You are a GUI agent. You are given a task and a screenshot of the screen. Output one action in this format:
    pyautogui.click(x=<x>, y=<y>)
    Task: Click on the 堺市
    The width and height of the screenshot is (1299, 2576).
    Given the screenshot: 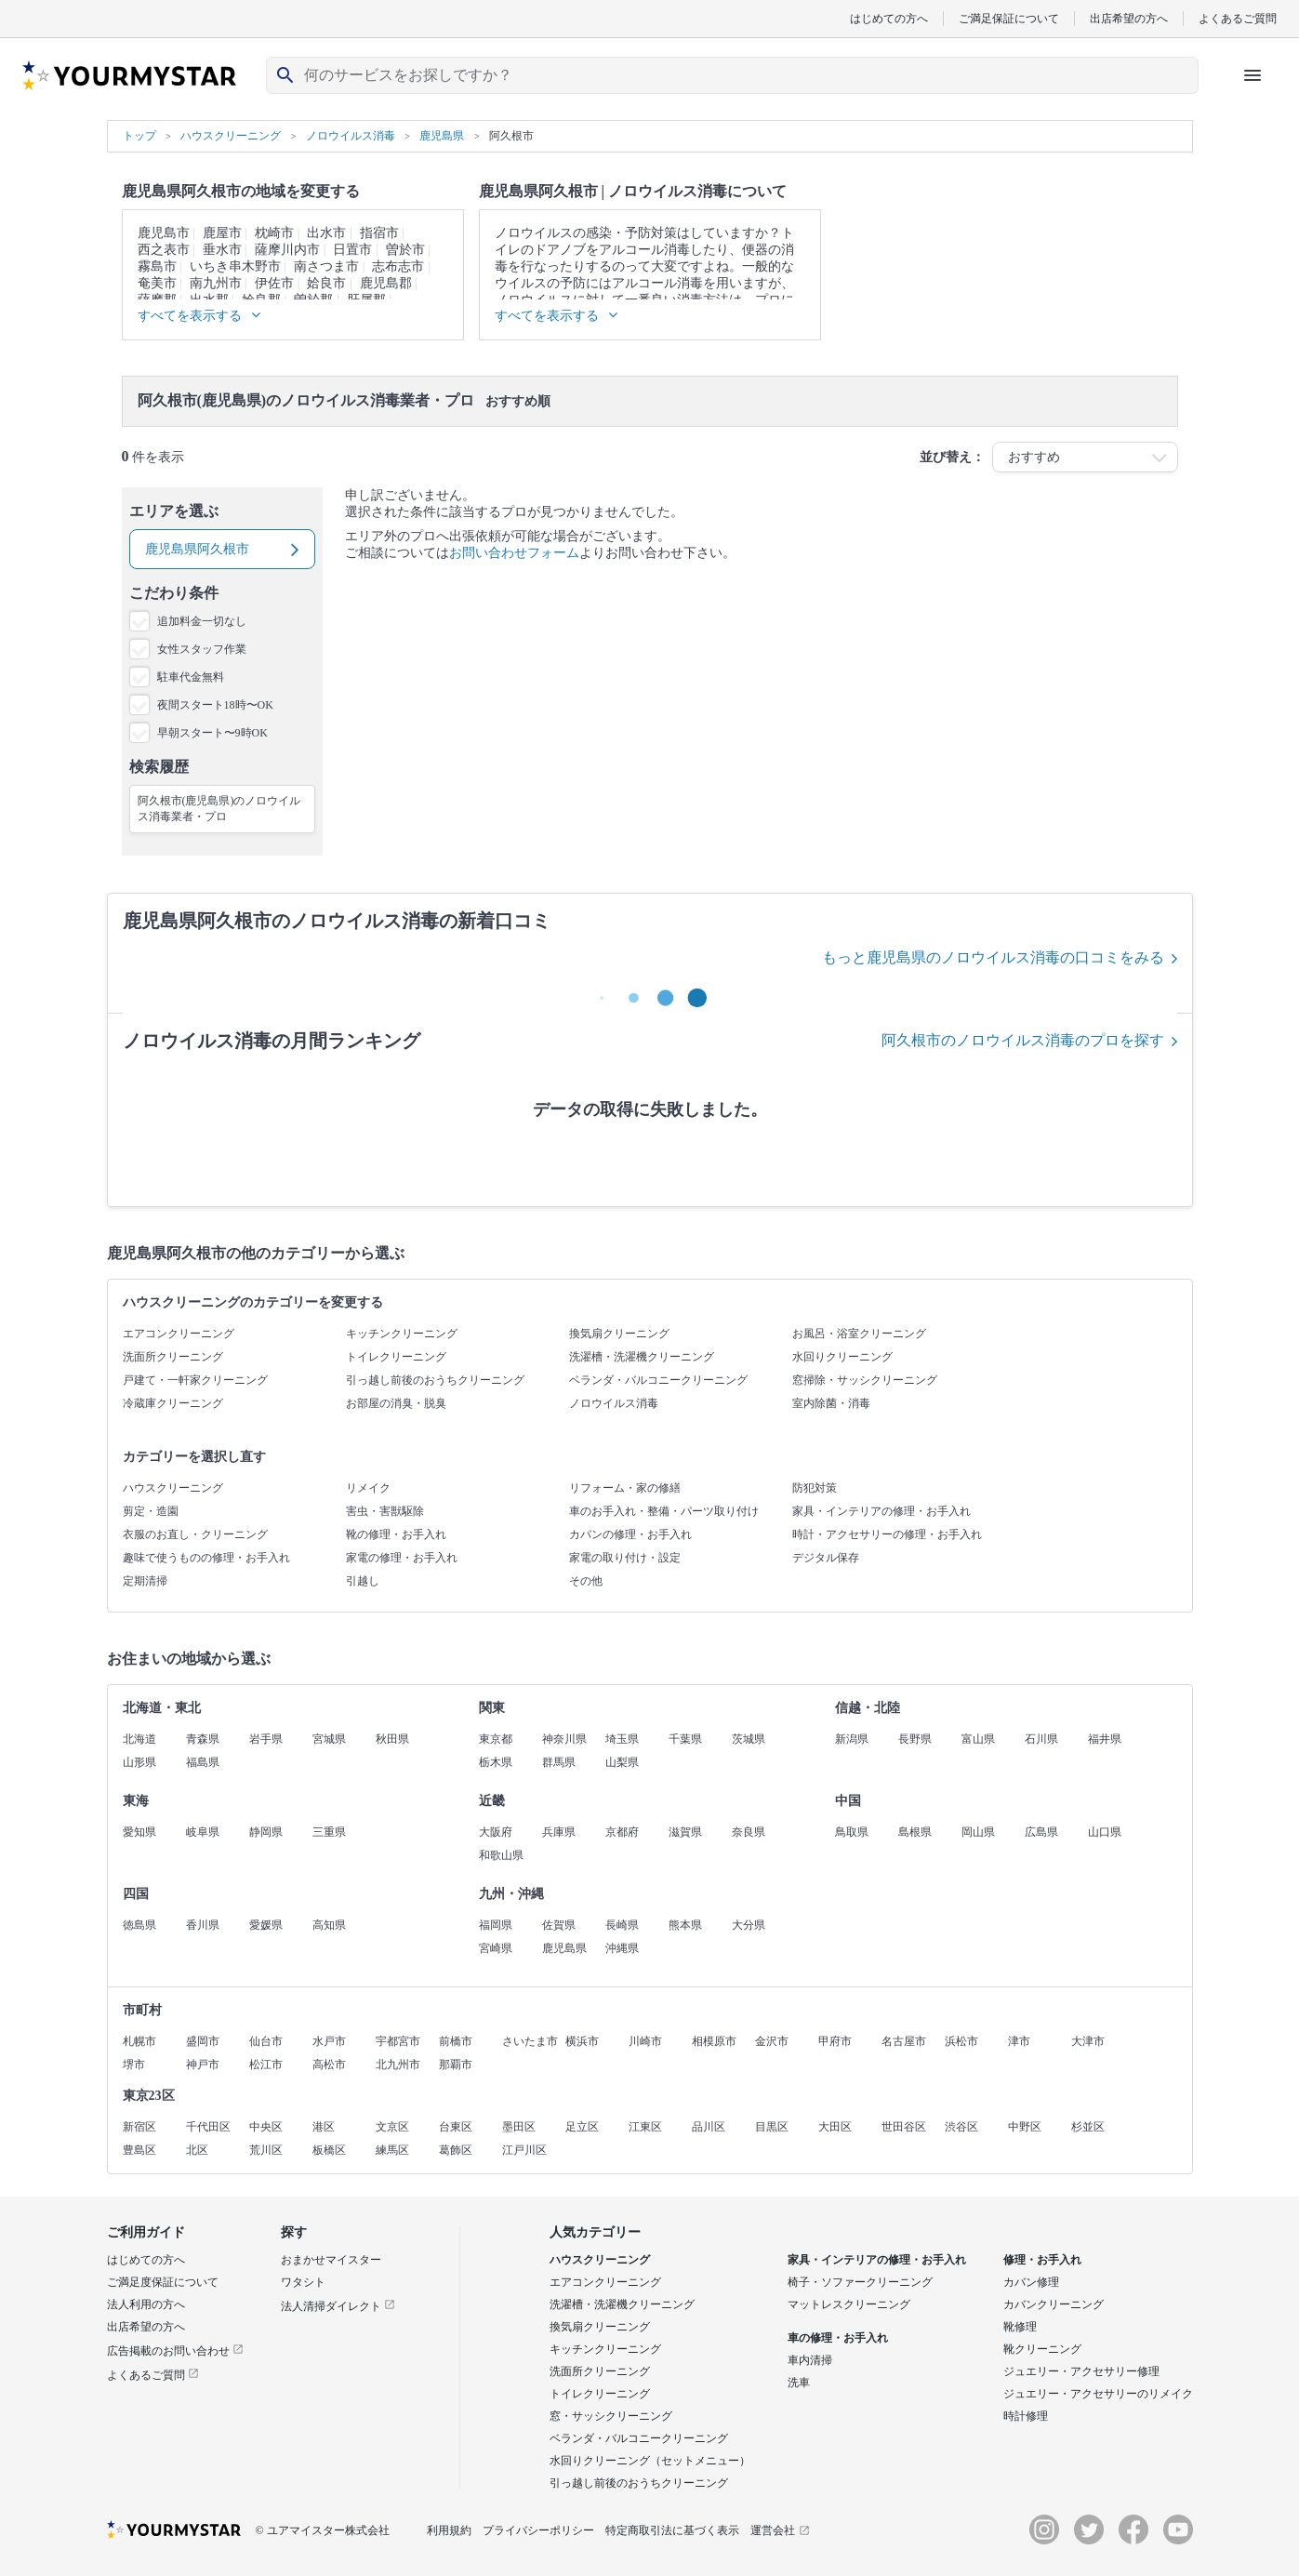 What is the action you would take?
    pyautogui.click(x=134, y=2064)
    